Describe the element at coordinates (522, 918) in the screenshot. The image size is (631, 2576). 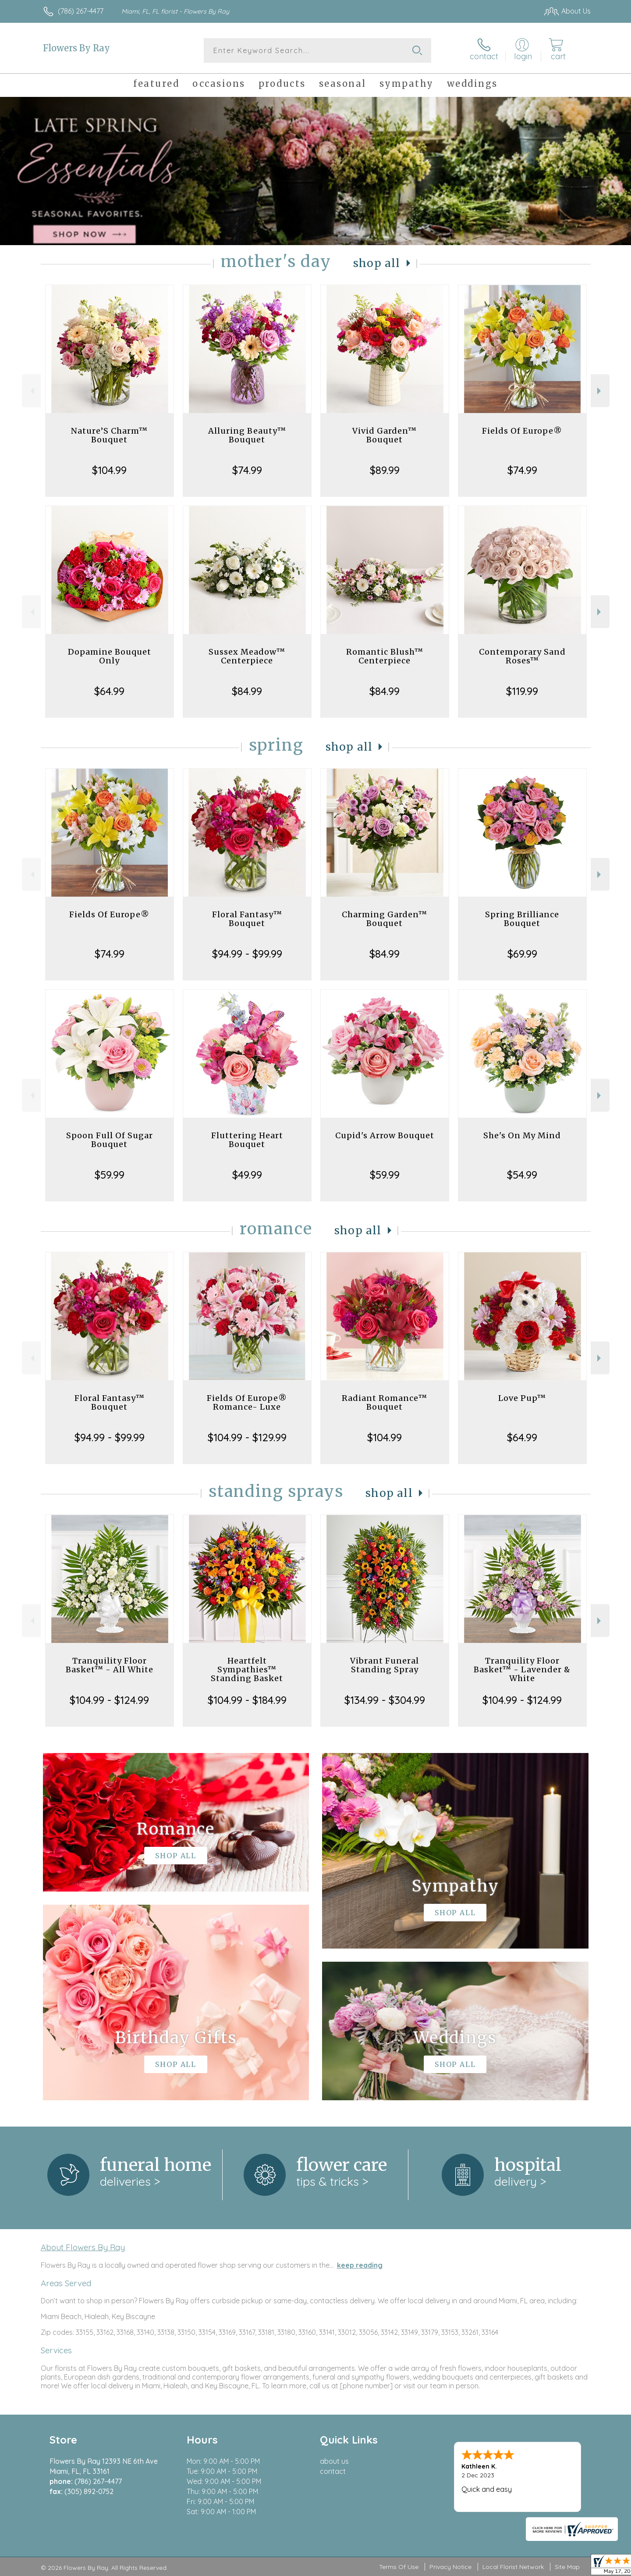
I see `Spring Brilliance Bouquet` at that location.